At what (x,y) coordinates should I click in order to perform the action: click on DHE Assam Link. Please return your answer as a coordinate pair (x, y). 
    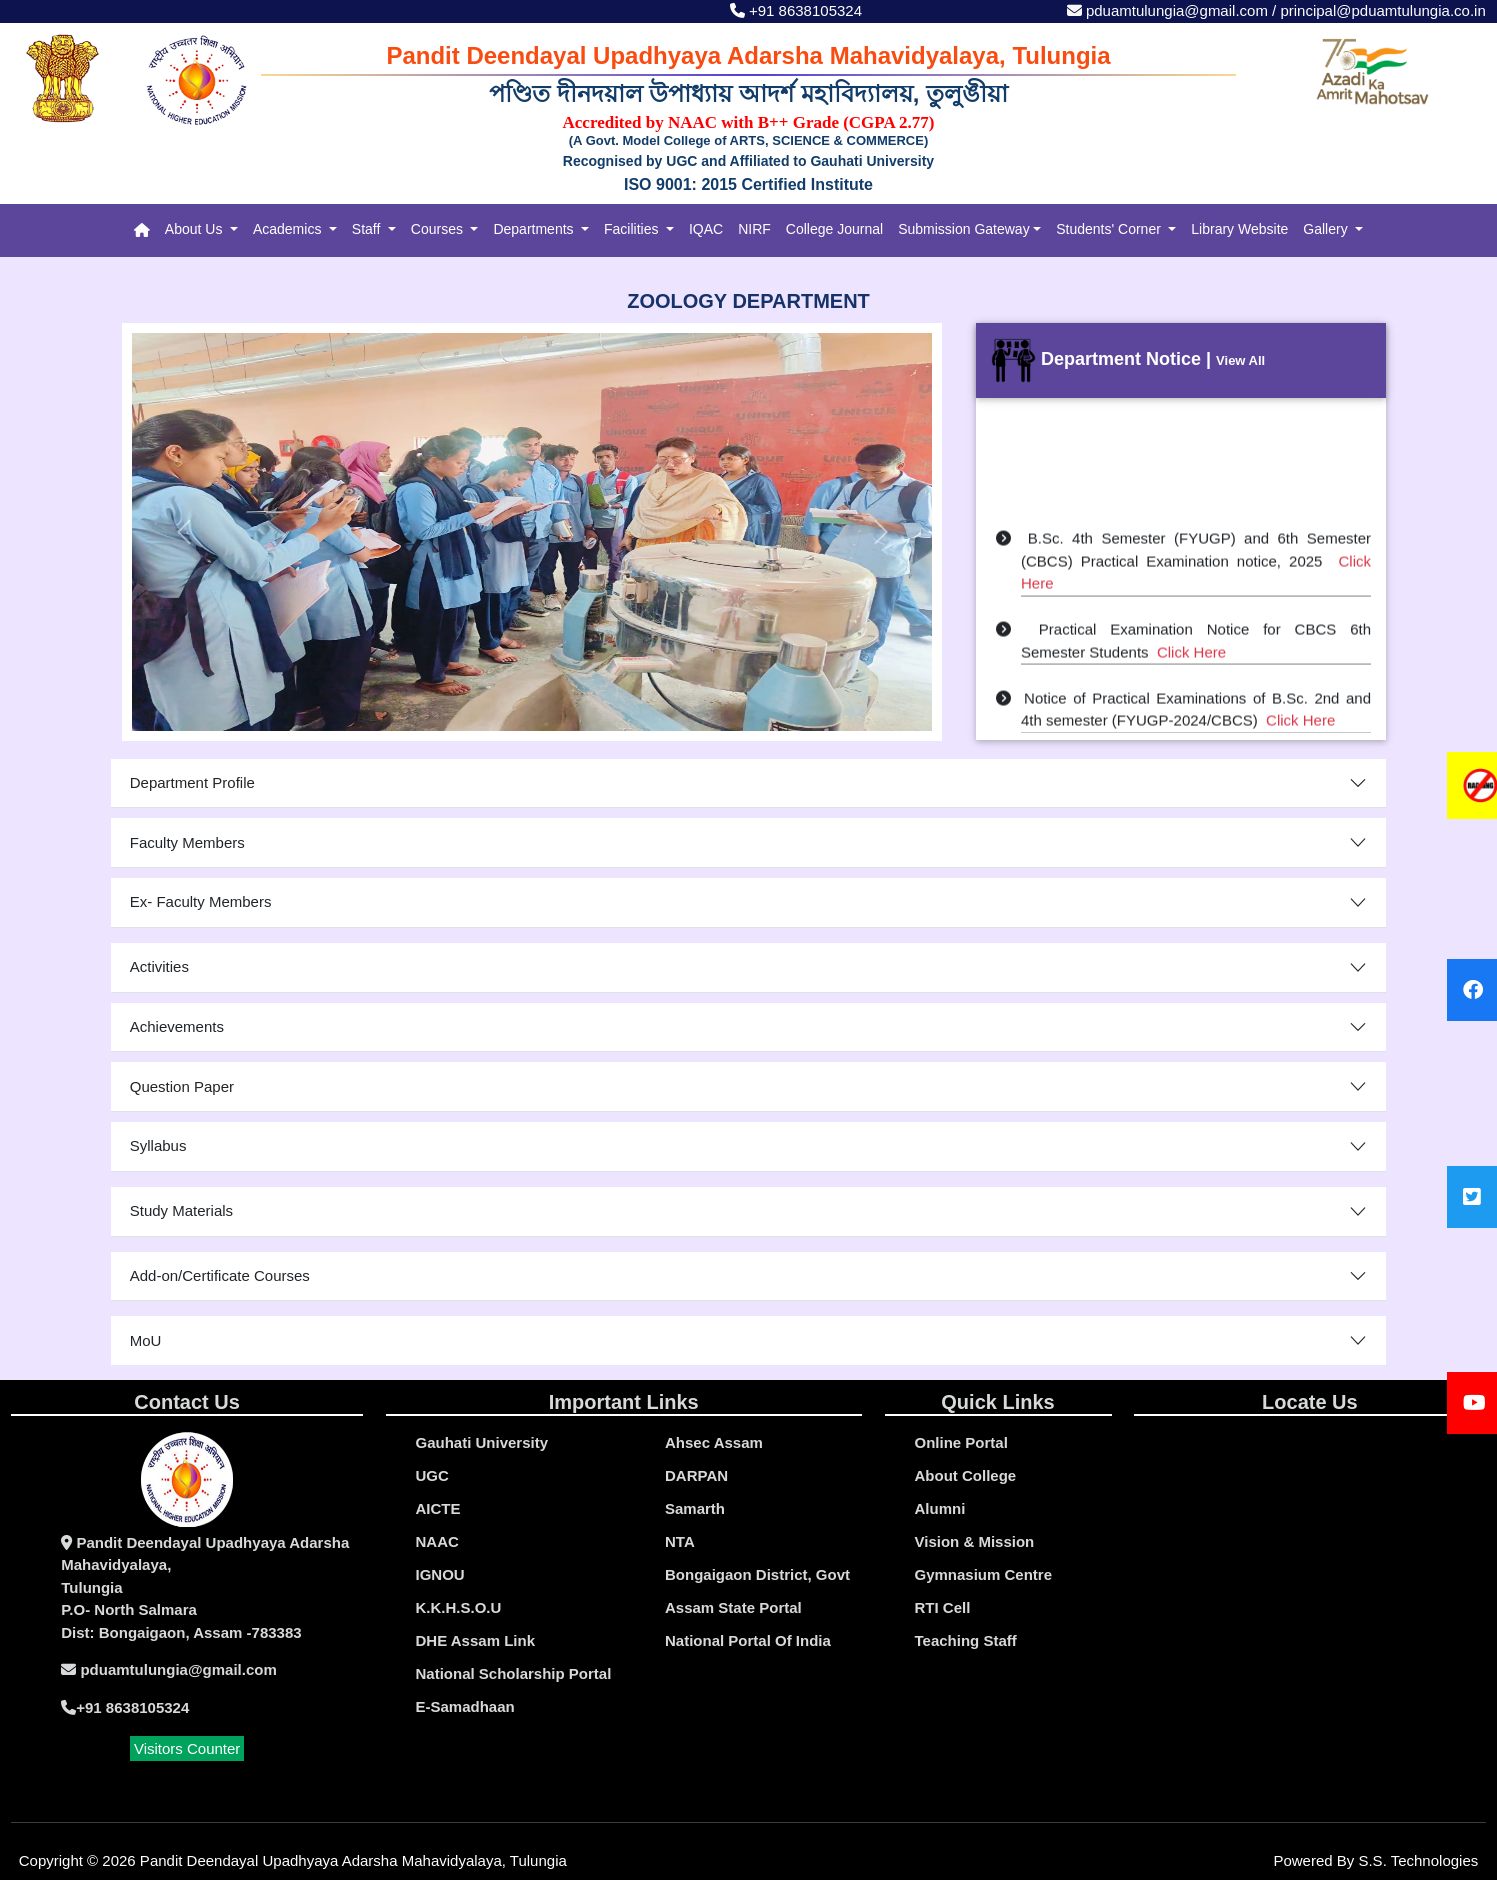
    Looking at the image, I should click on (475, 1640).